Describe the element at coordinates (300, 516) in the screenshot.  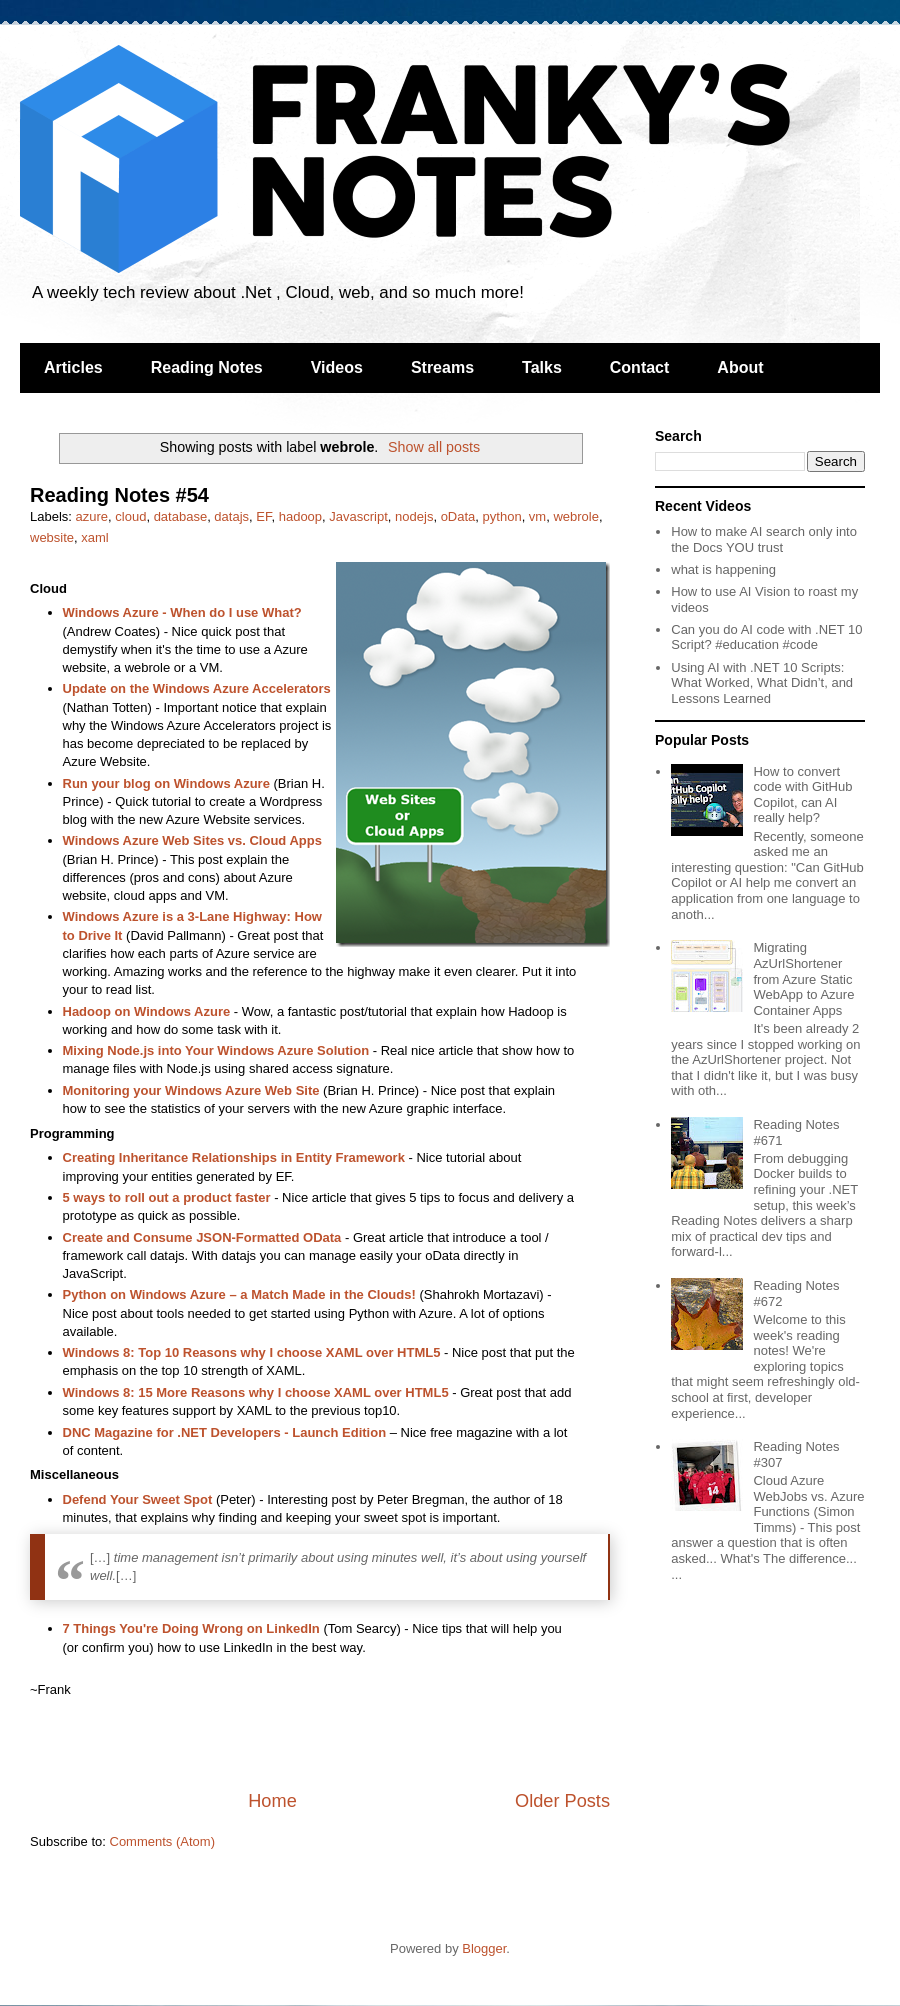
I see `hadoop` at that location.